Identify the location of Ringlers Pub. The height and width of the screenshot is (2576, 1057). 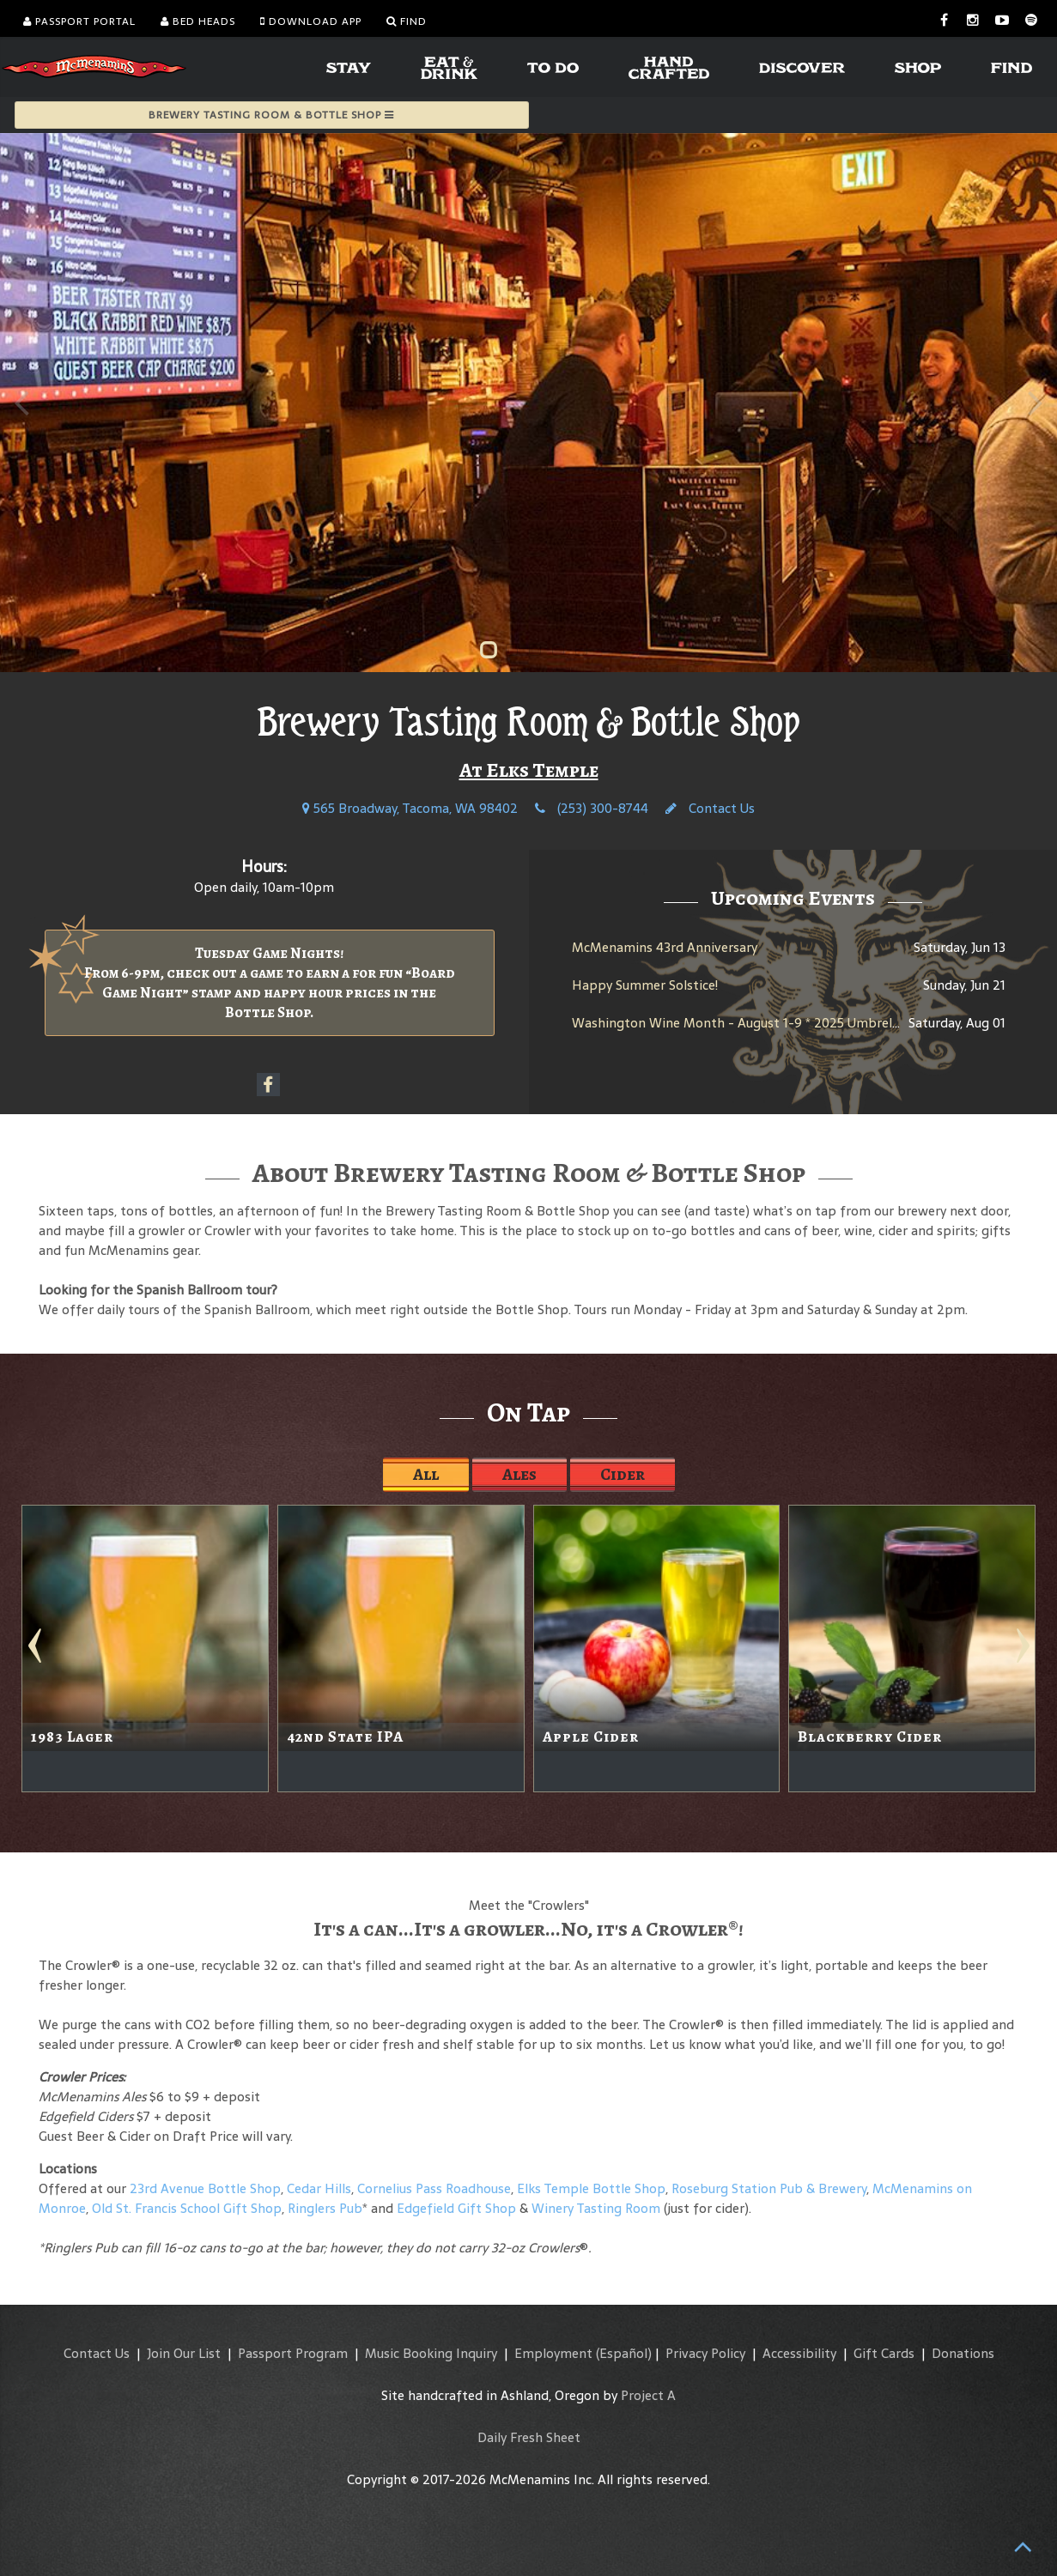
(325, 2208).